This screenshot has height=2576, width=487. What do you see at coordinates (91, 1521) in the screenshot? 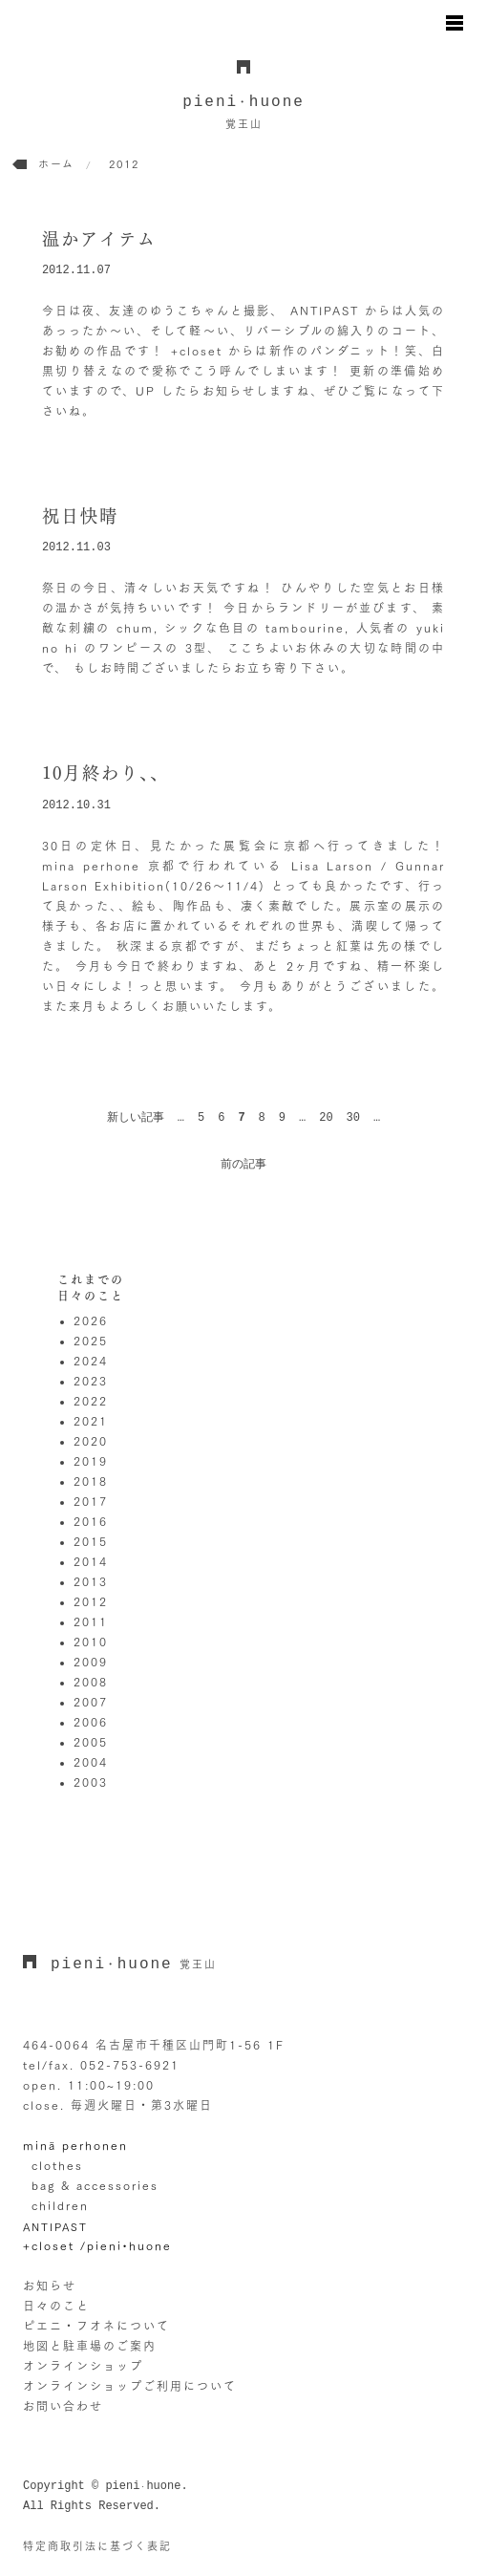
I see `2016` at bounding box center [91, 1521].